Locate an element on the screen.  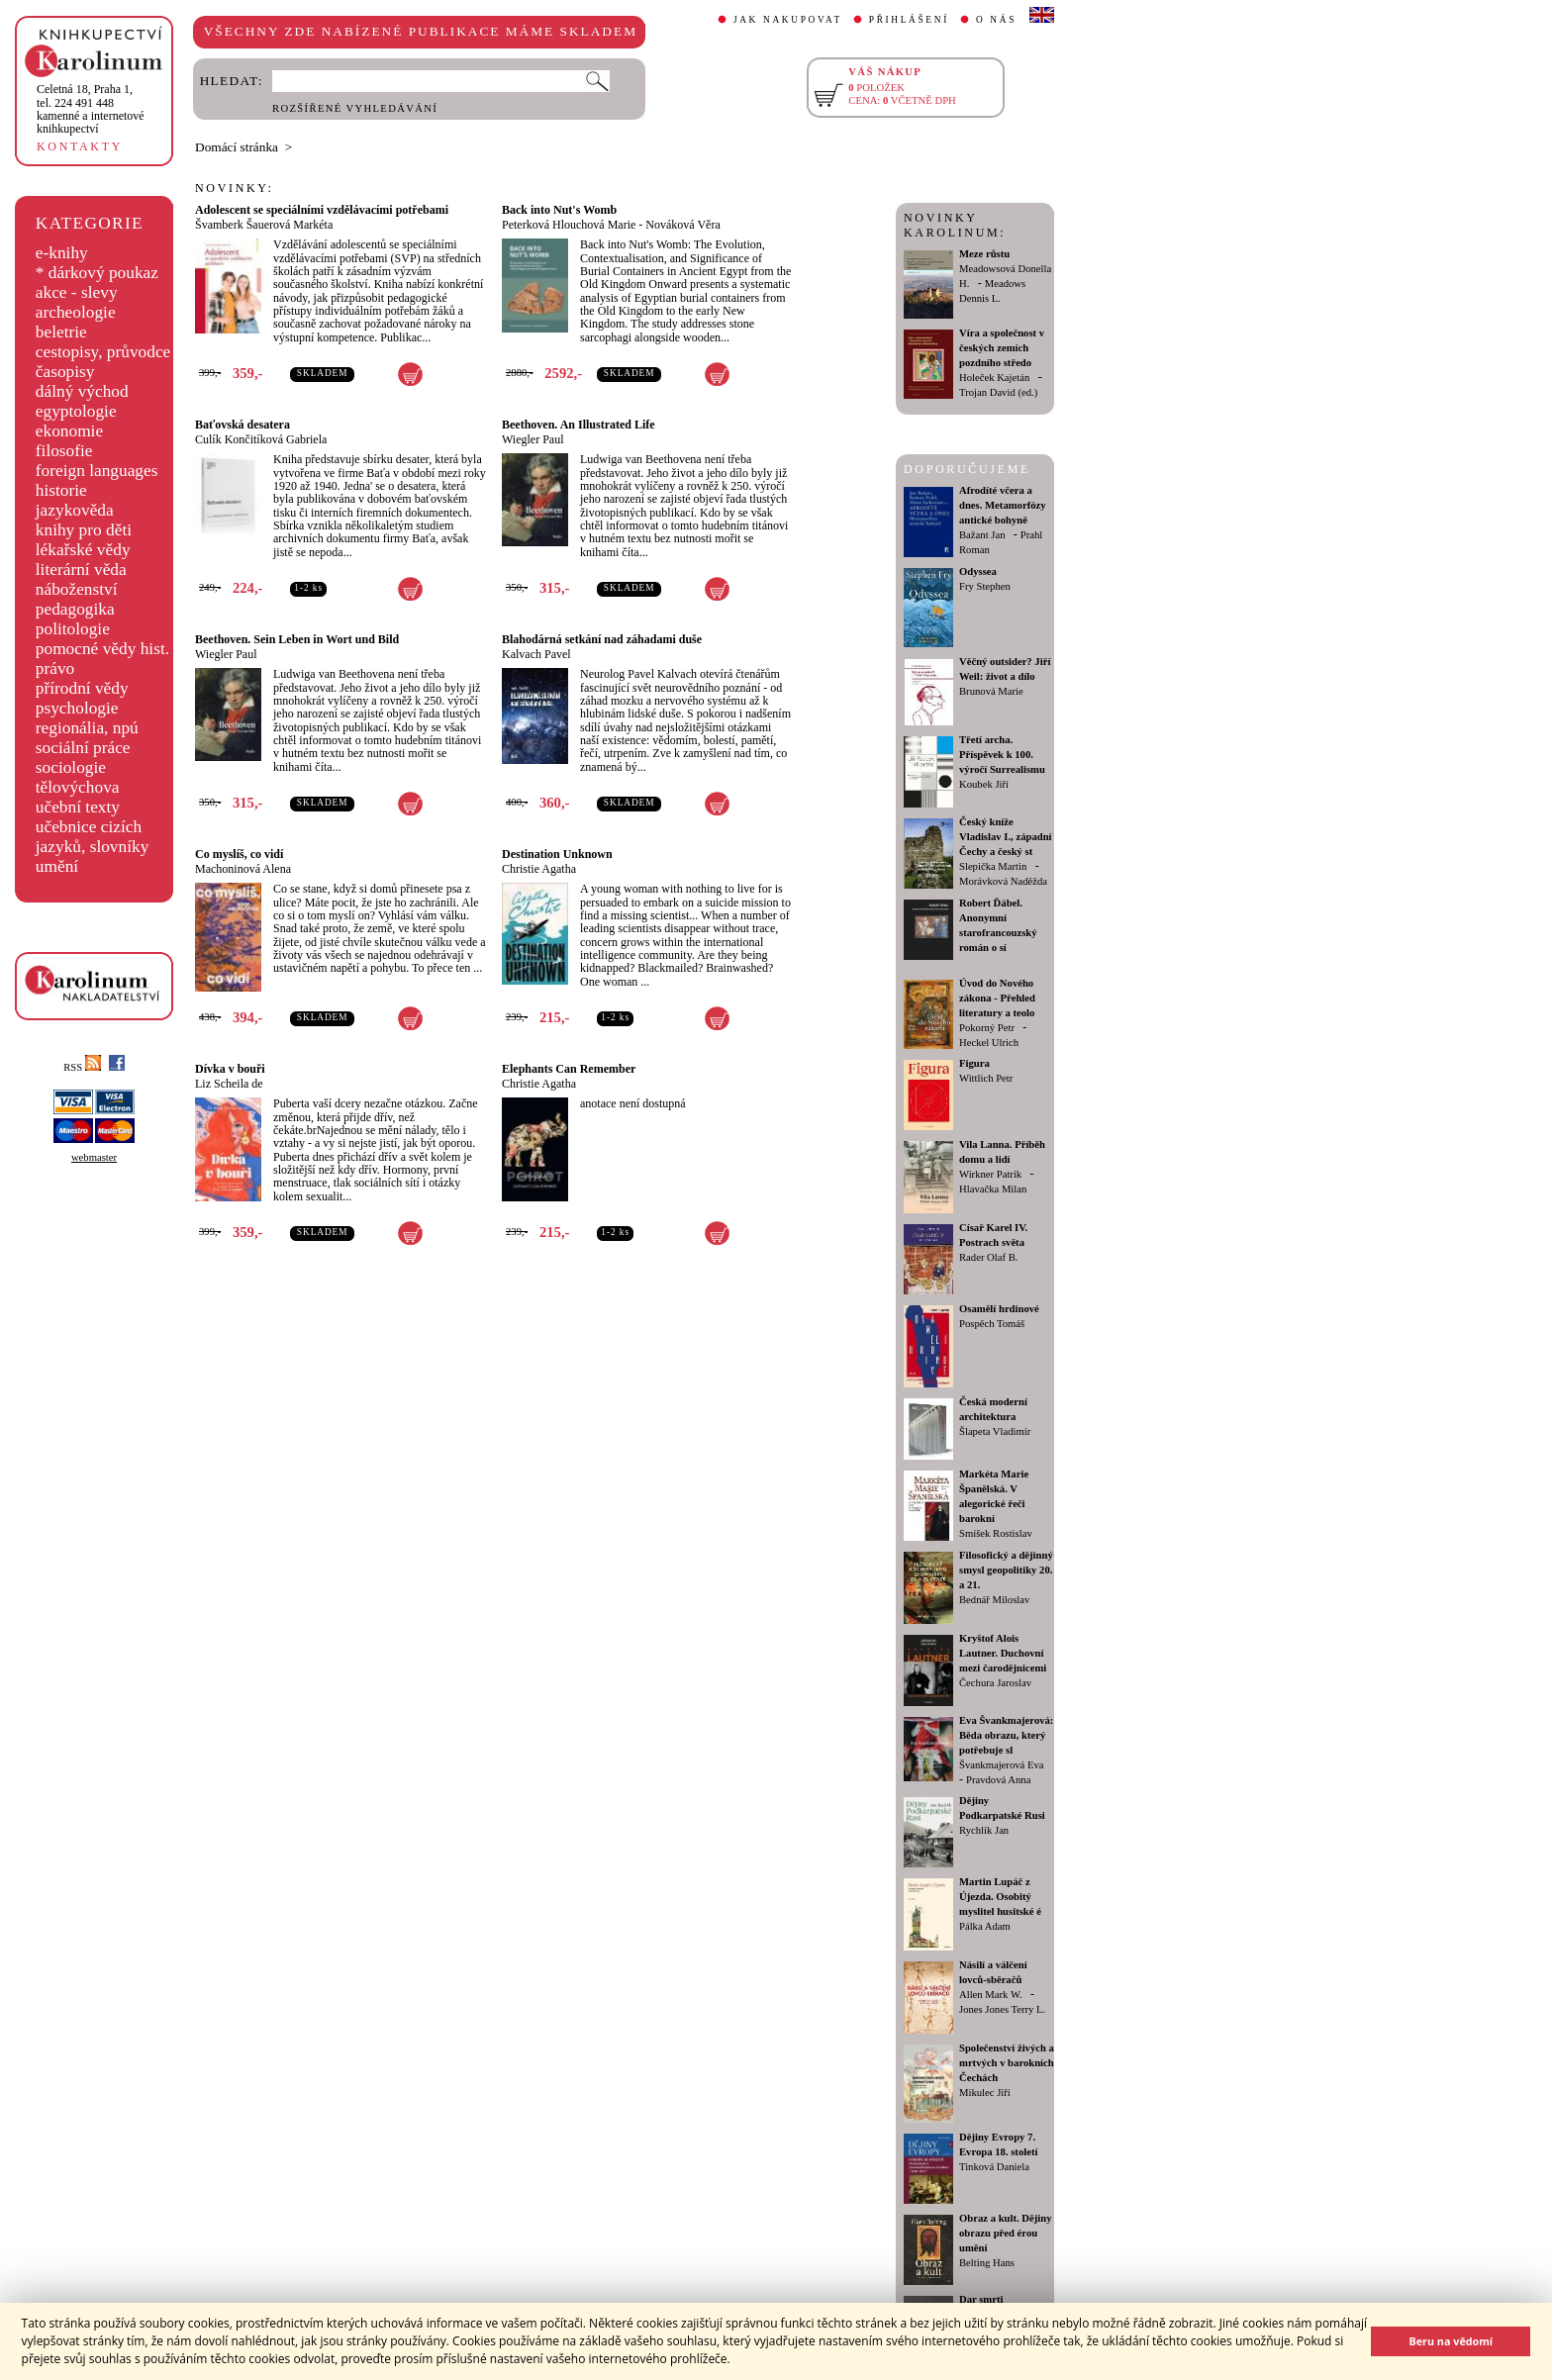
Beethoven. Sein Leben in Wort und Bild is located at coordinates (297, 639).